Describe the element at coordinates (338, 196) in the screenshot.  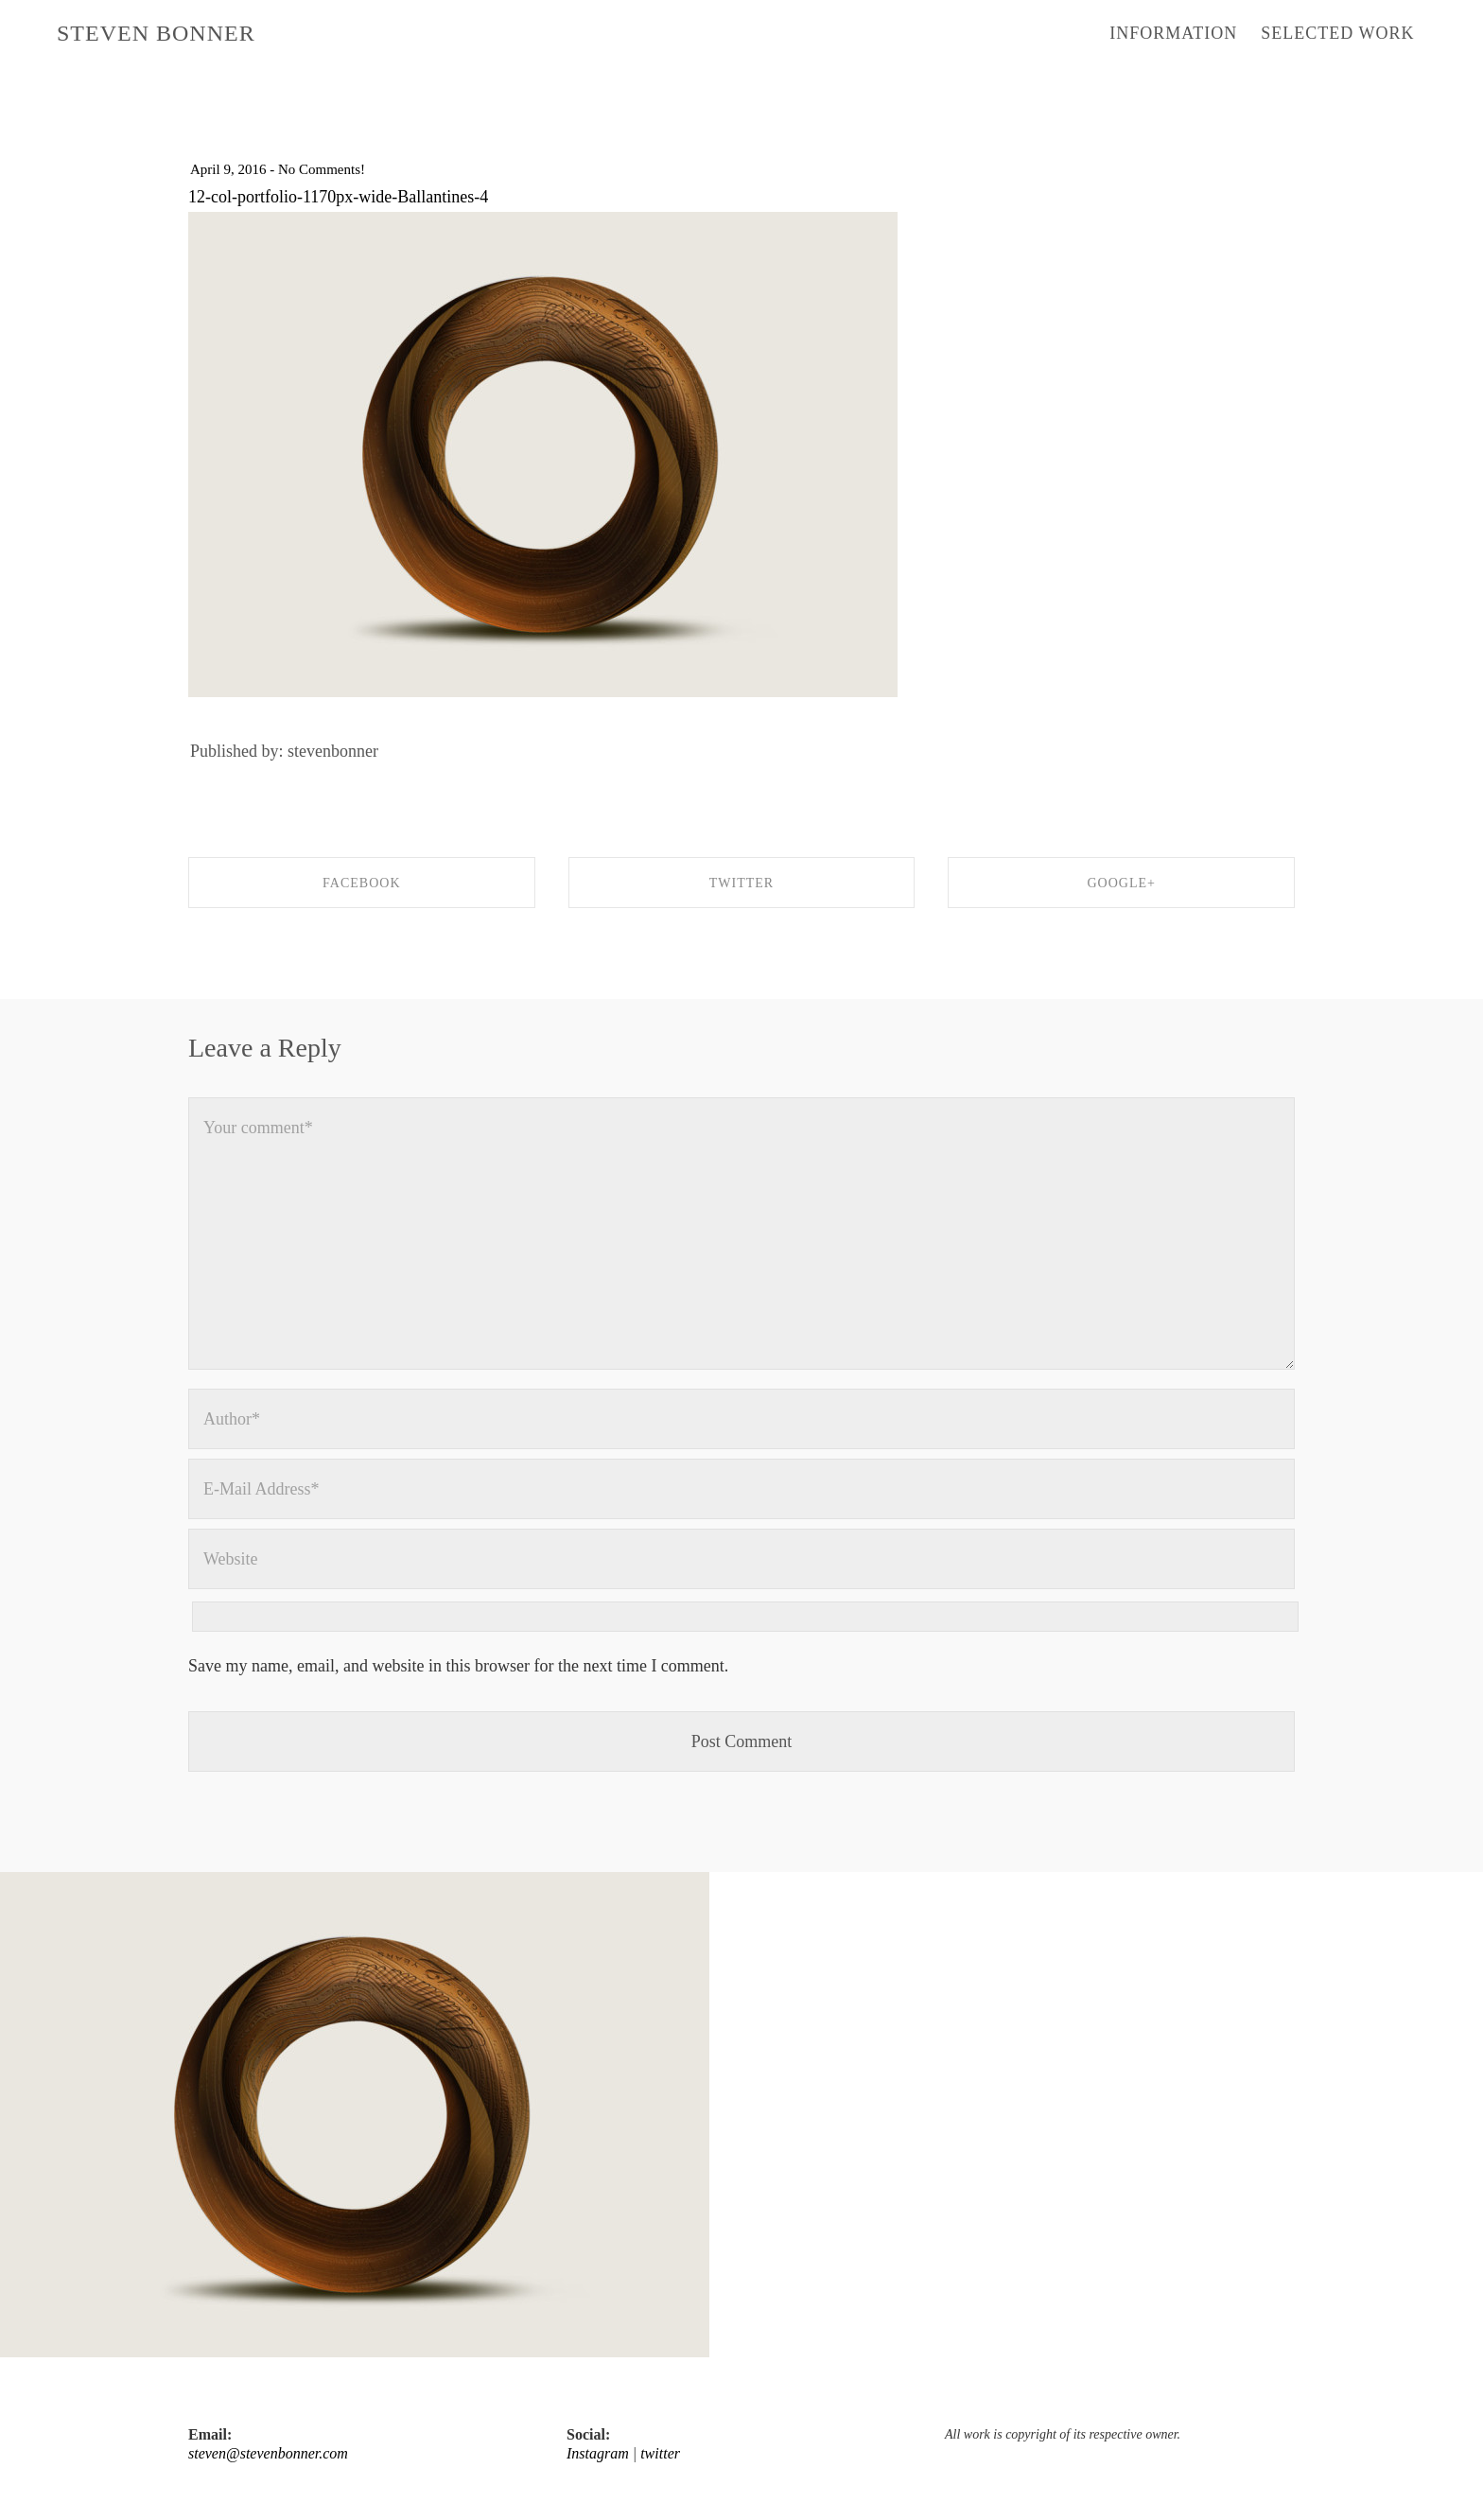
I see `12-col-portfolio-1170px-wide-Ballantines-4` at that location.